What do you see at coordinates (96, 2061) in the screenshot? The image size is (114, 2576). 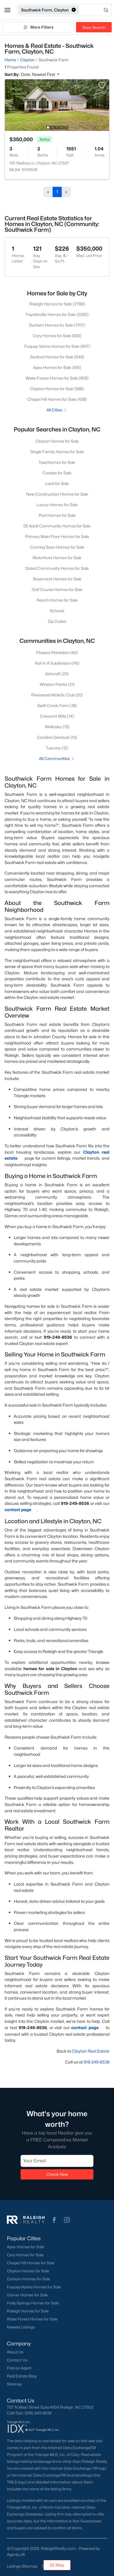 I see `919-249-8536` at bounding box center [96, 2061].